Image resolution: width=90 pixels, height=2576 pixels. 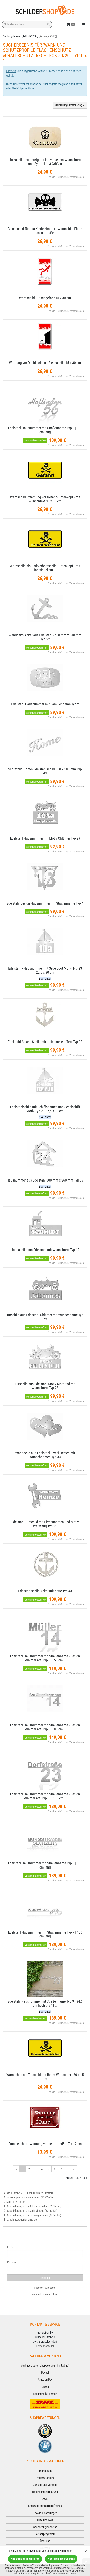 What do you see at coordinates (45, 2527) in the screenshot?
I see `Geschenkgutscheine` at bounding box center [45, 2527].